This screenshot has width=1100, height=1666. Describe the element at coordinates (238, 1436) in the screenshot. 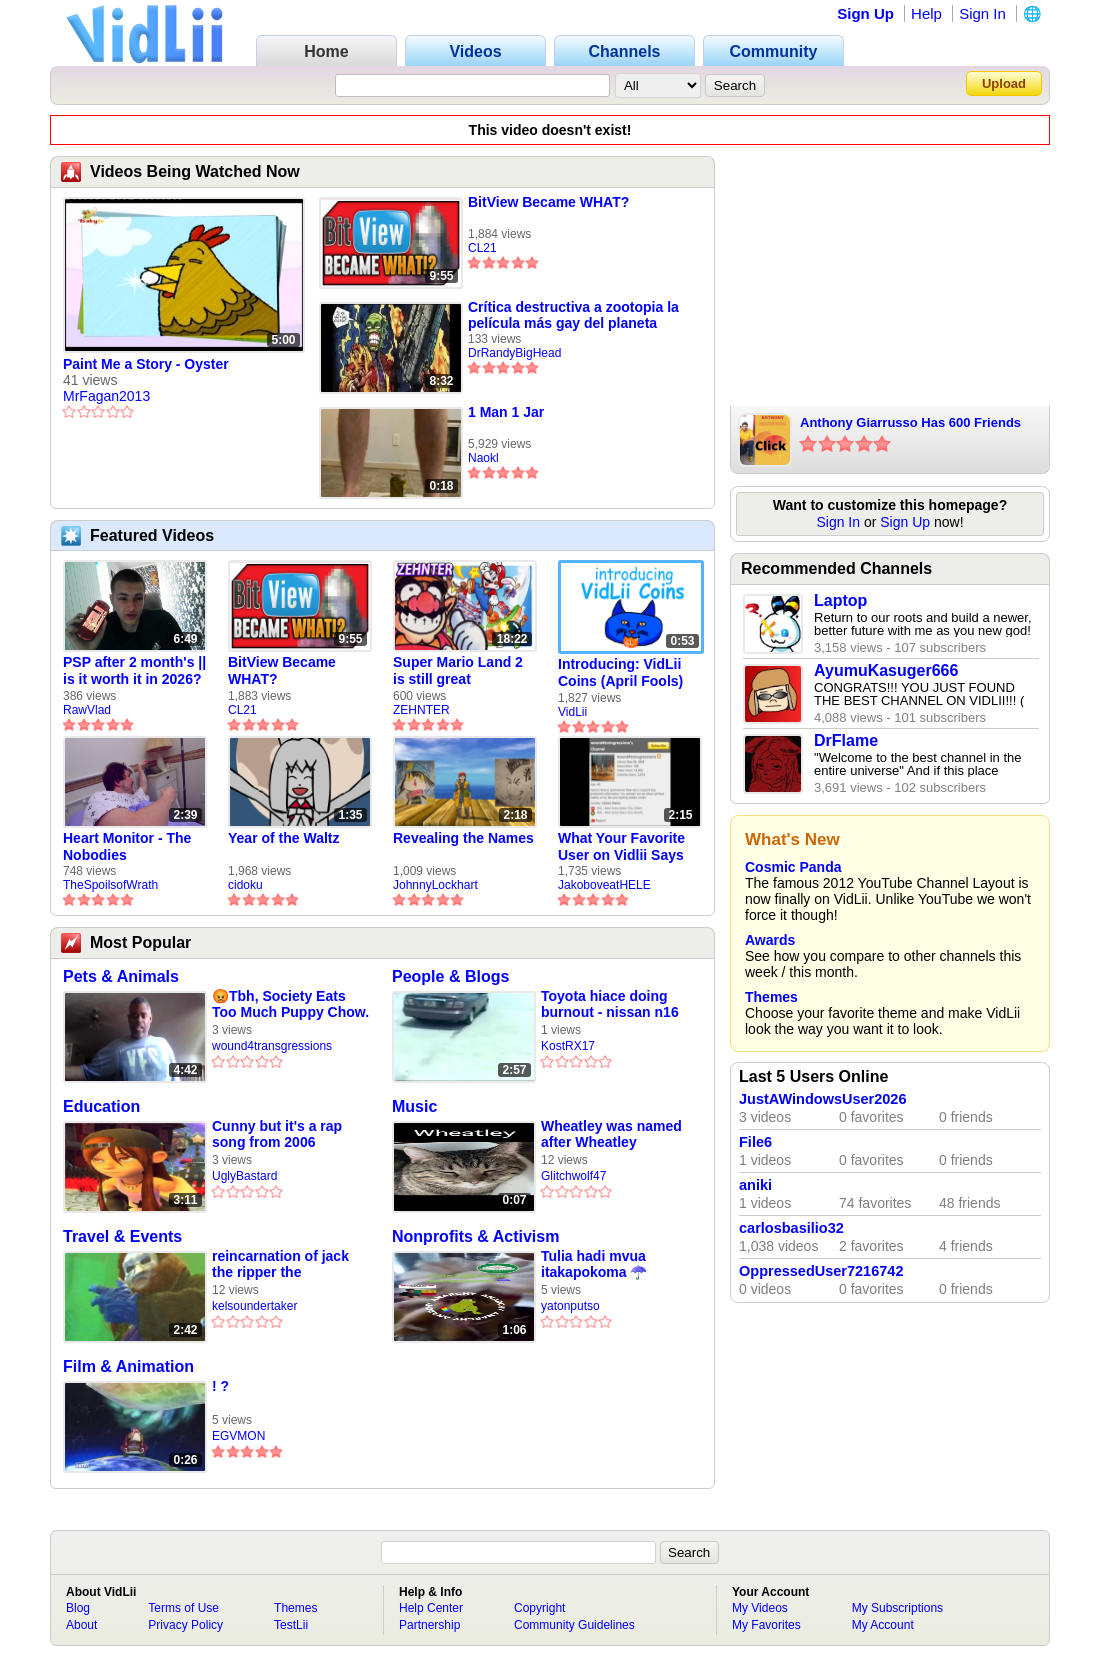

I see `EGVMON` at that location.